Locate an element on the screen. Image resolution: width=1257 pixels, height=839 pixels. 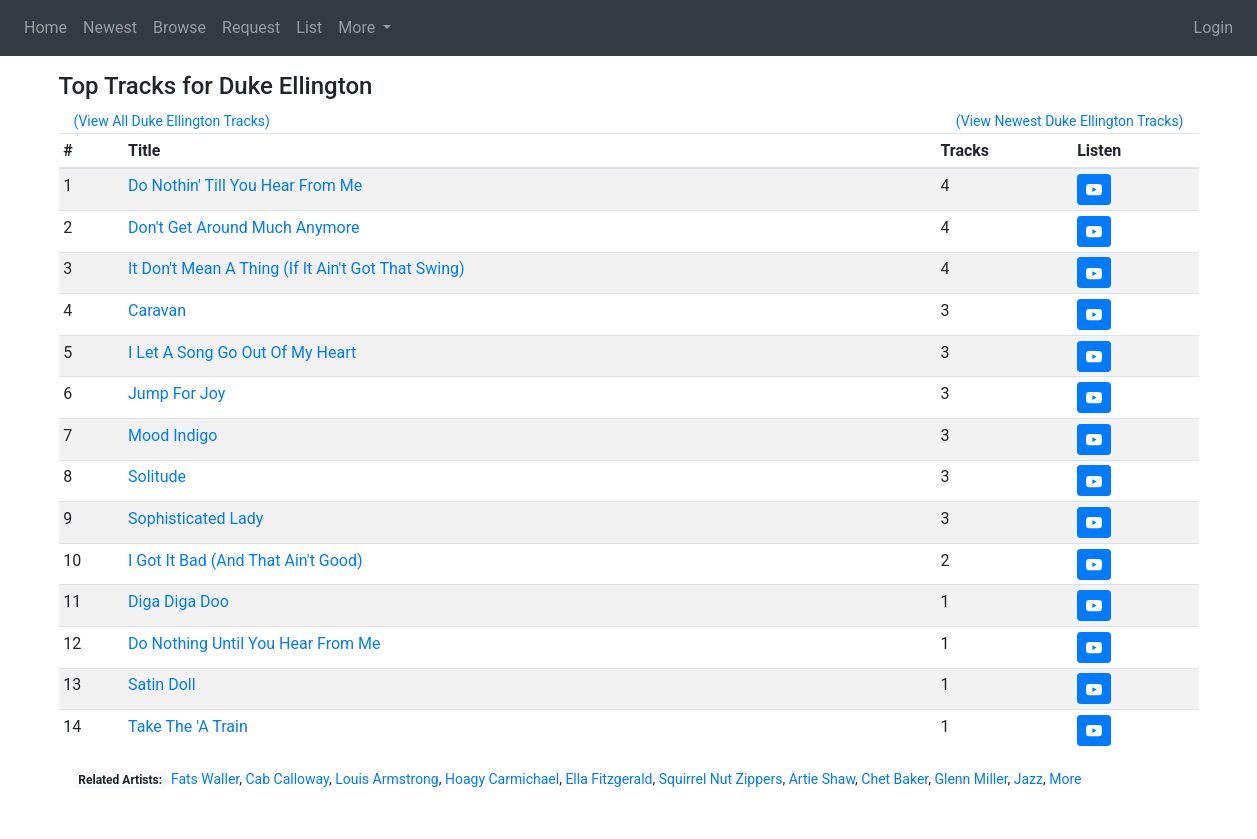
I Let A Song Go Out Of My Heart is located at coordinates (242, 352).